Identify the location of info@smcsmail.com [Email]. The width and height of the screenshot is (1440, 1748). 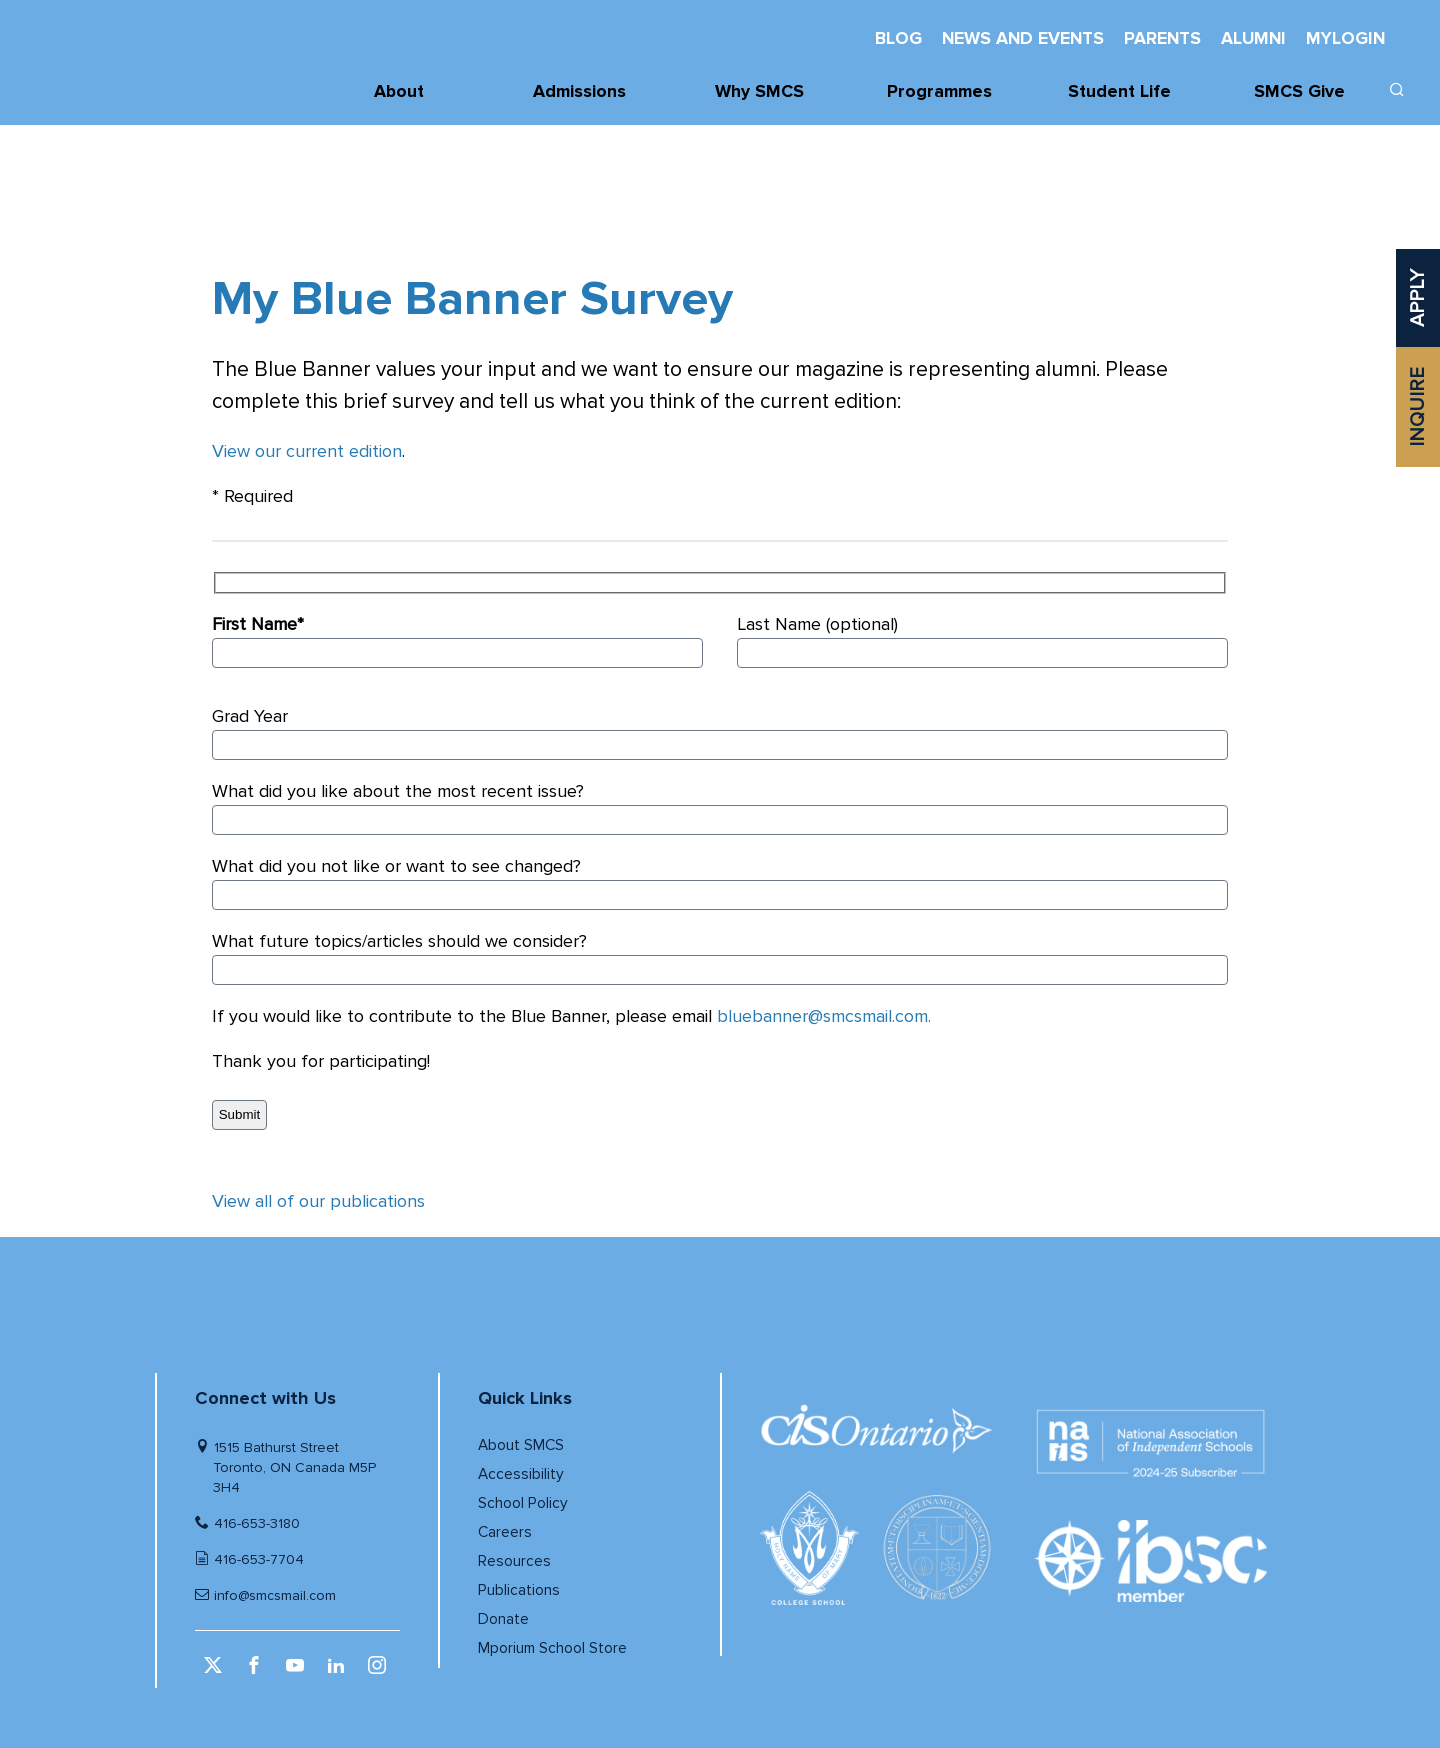
(275, 1595).